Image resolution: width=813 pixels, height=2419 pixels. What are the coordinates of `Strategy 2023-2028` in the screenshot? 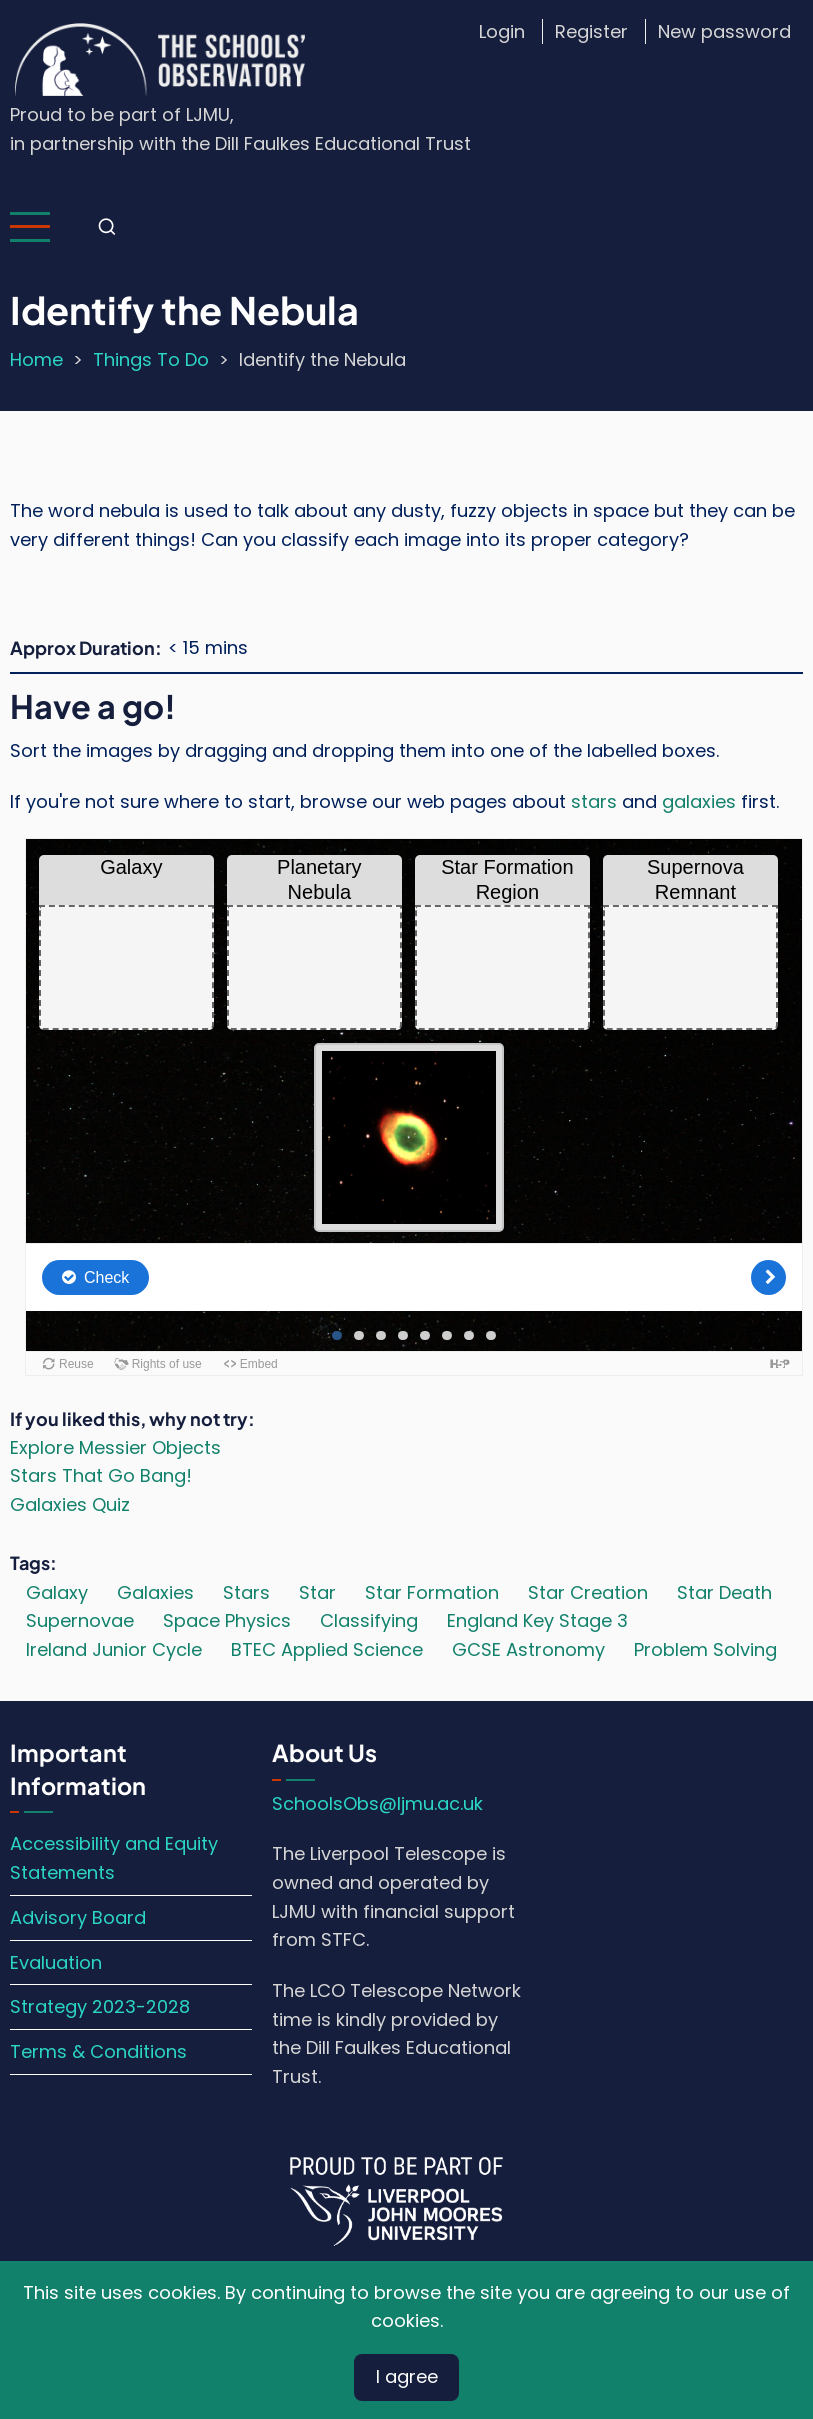 It's located at (100, 2006).